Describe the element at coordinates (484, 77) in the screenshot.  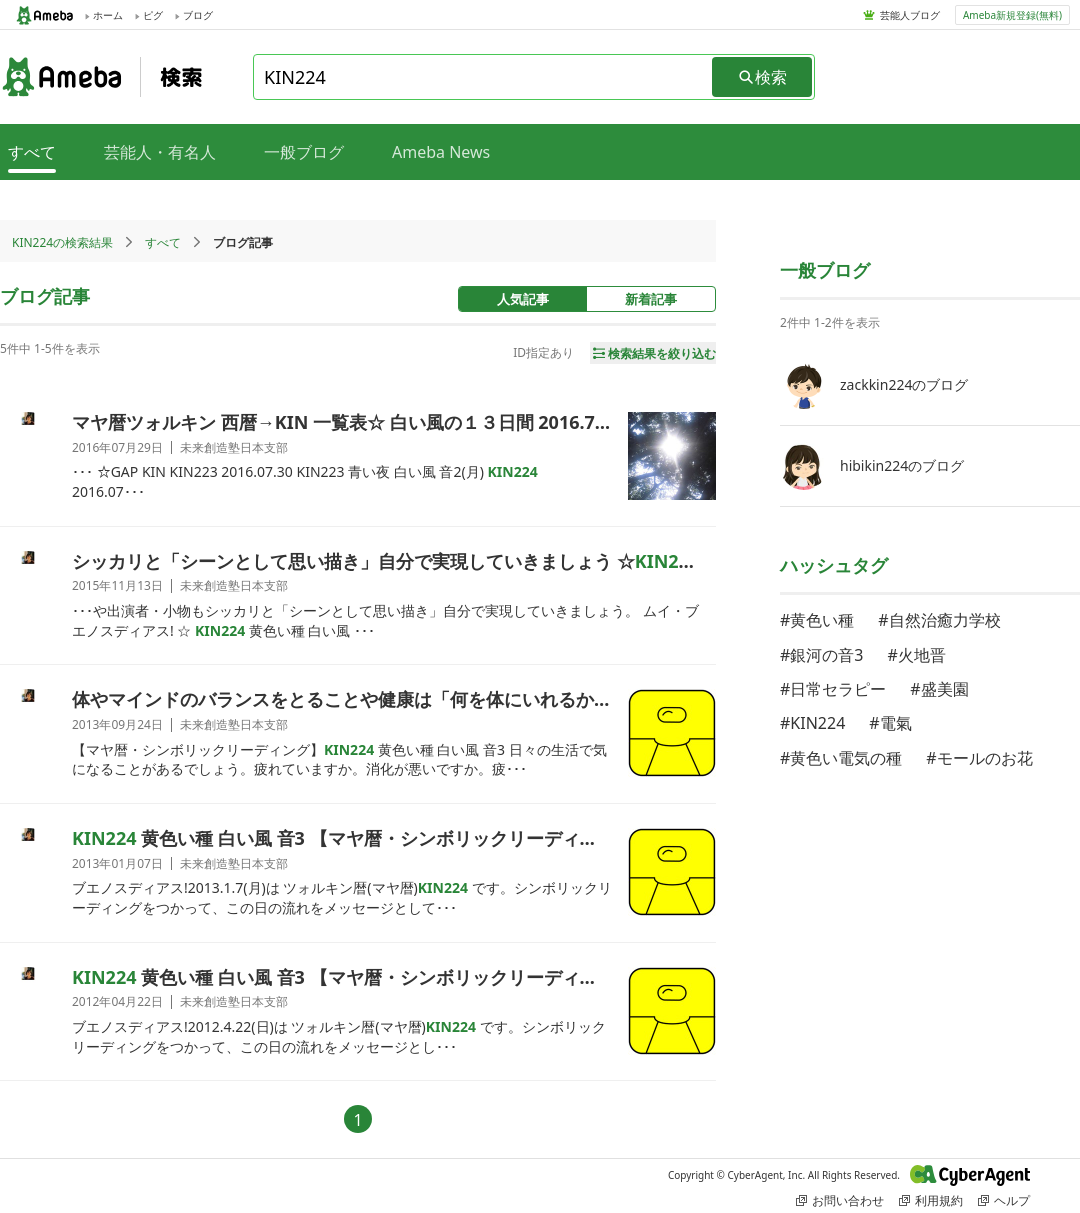
I see `[検索キーワード入力フォーム]` at that location.